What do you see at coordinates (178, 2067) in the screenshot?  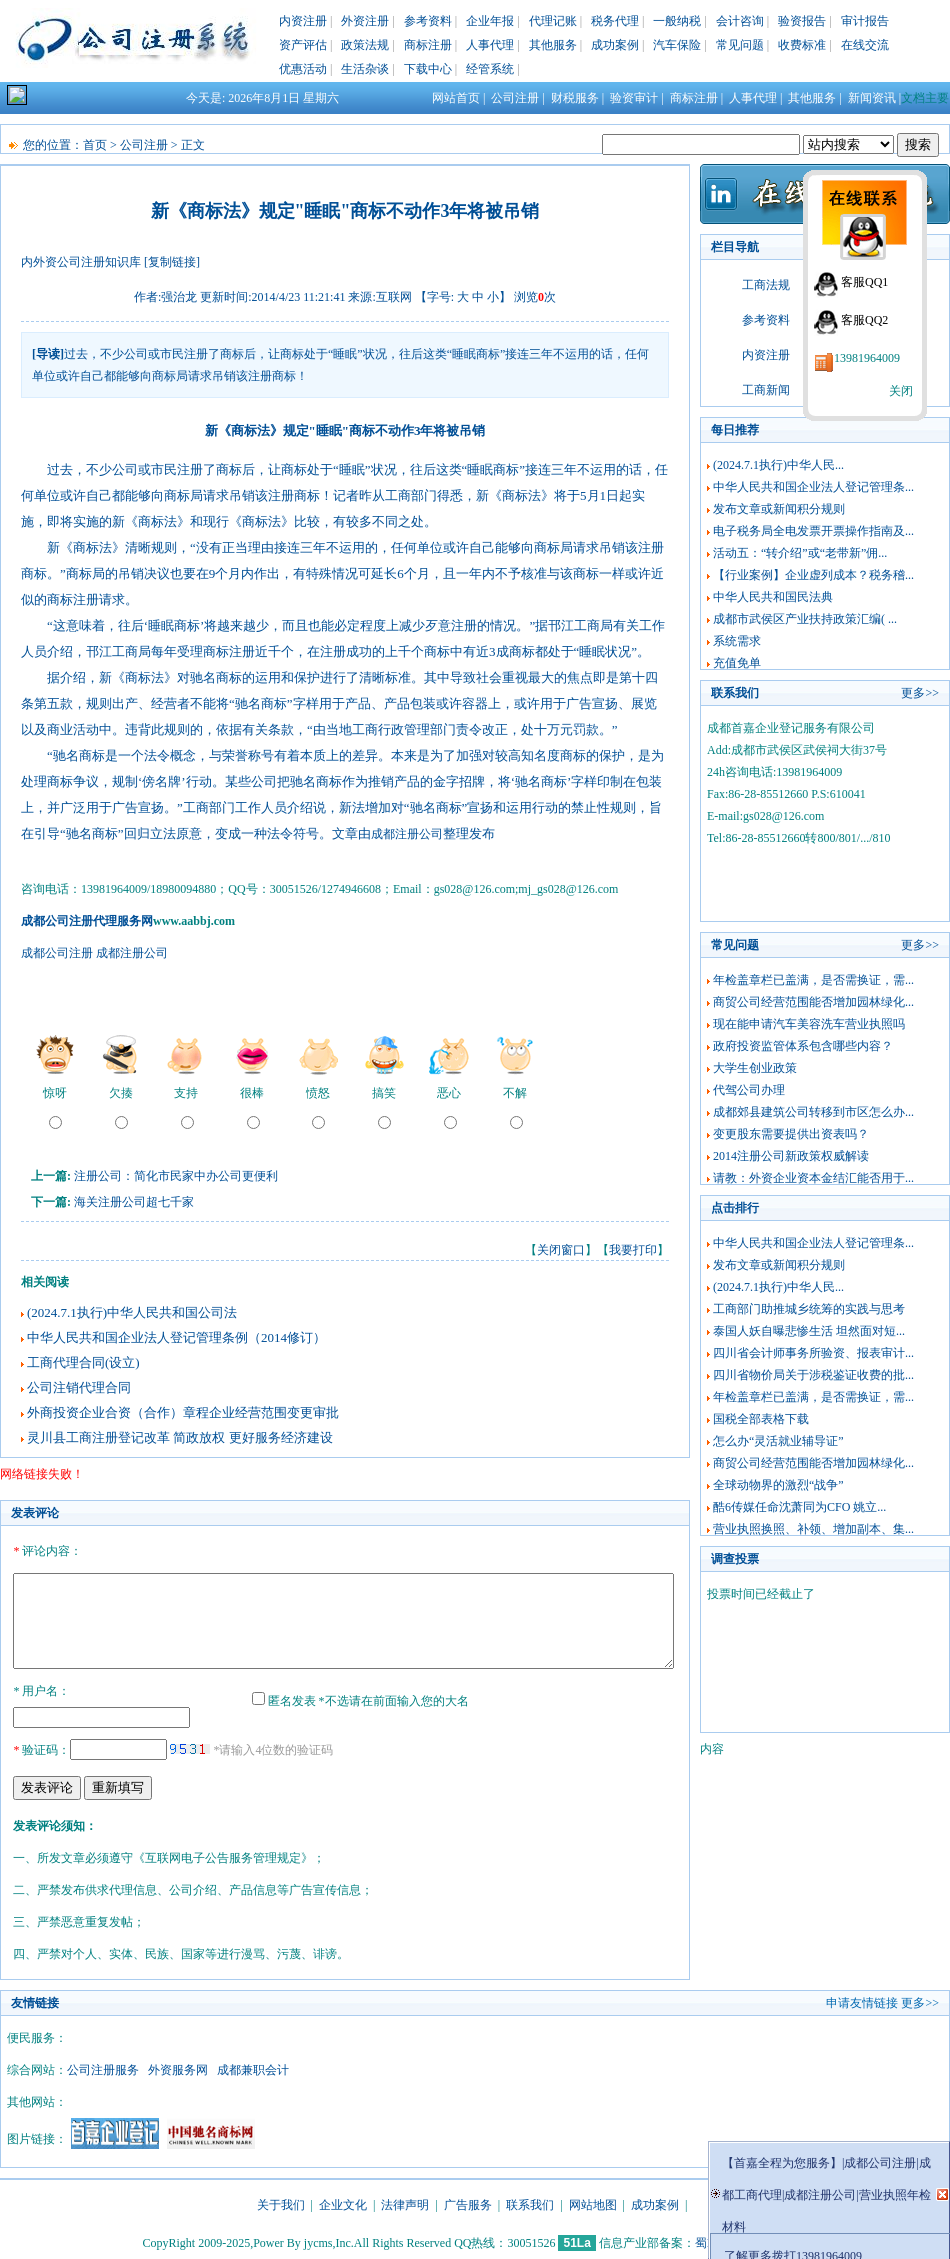 I see `外资服务网` at bounding box center [178, 2067].